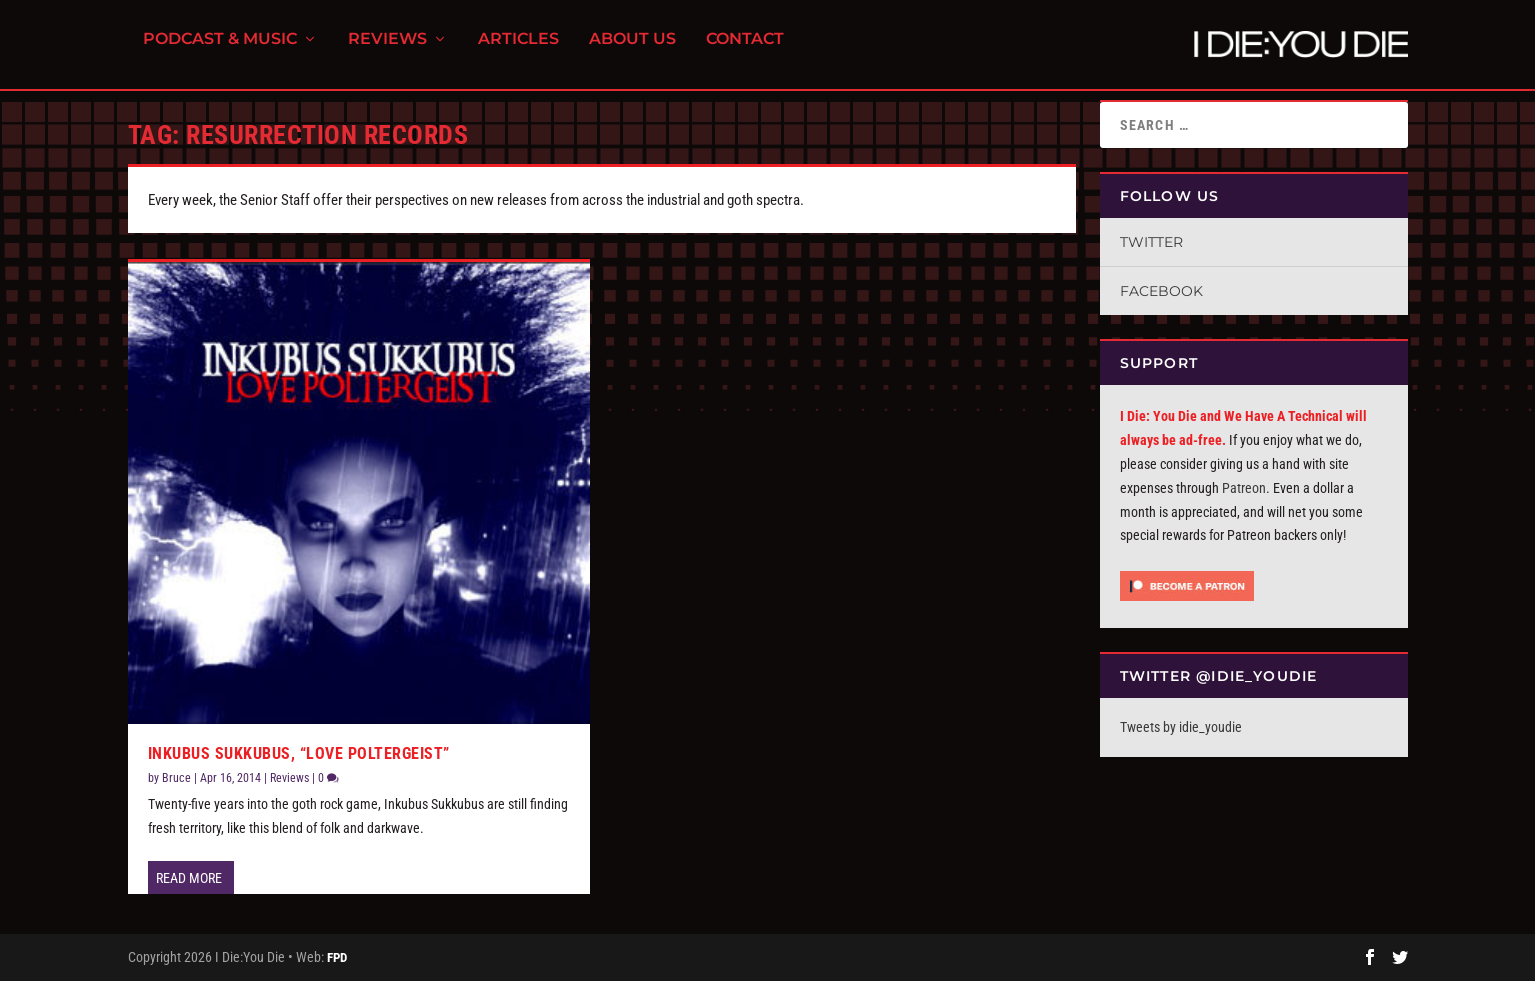 Image resolution: width=1535 pixels, height=981 pixels. Describe the element at coordinates (632, 50) in the screenshot. I see `About Us` at that location.